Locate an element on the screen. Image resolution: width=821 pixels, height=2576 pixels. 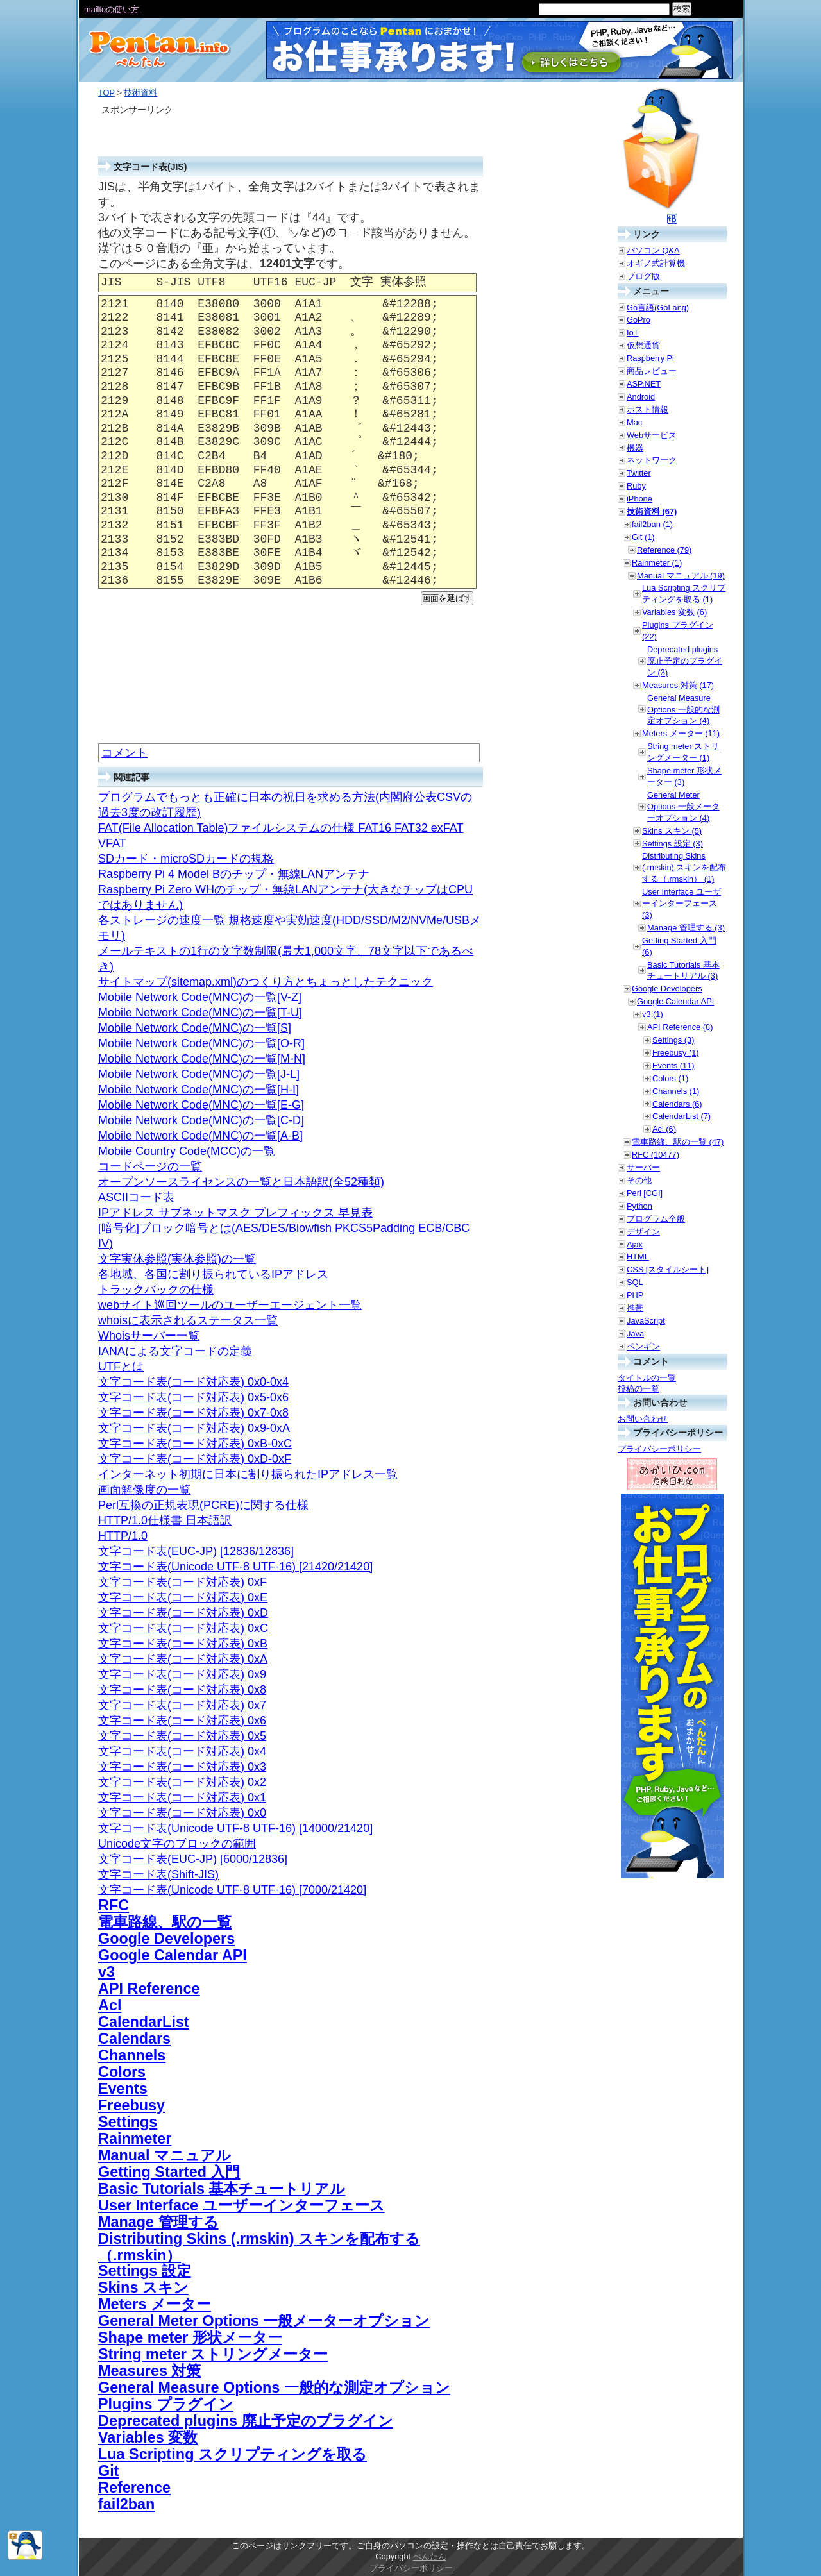
Colors (1) is located at coordinates (670, 1078).